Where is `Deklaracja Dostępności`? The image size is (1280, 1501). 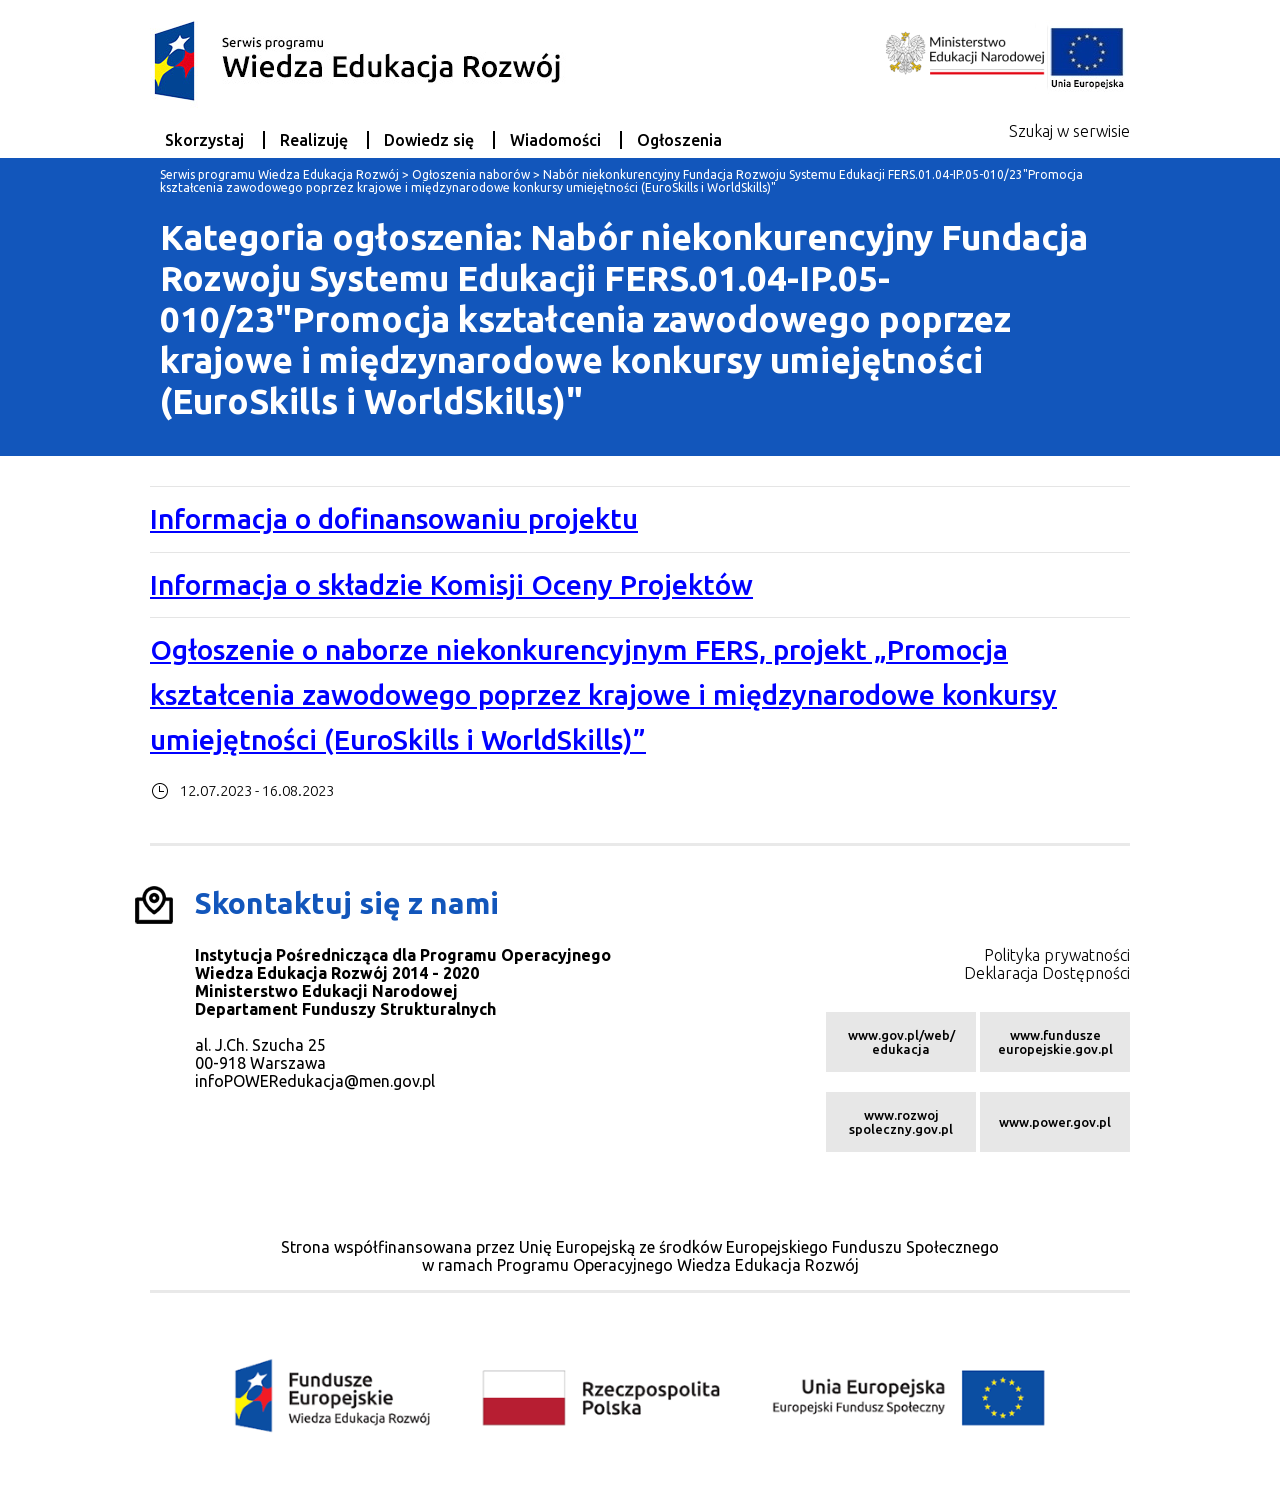
Deklaracja Dostępności is located at coordinates (1047, 973).